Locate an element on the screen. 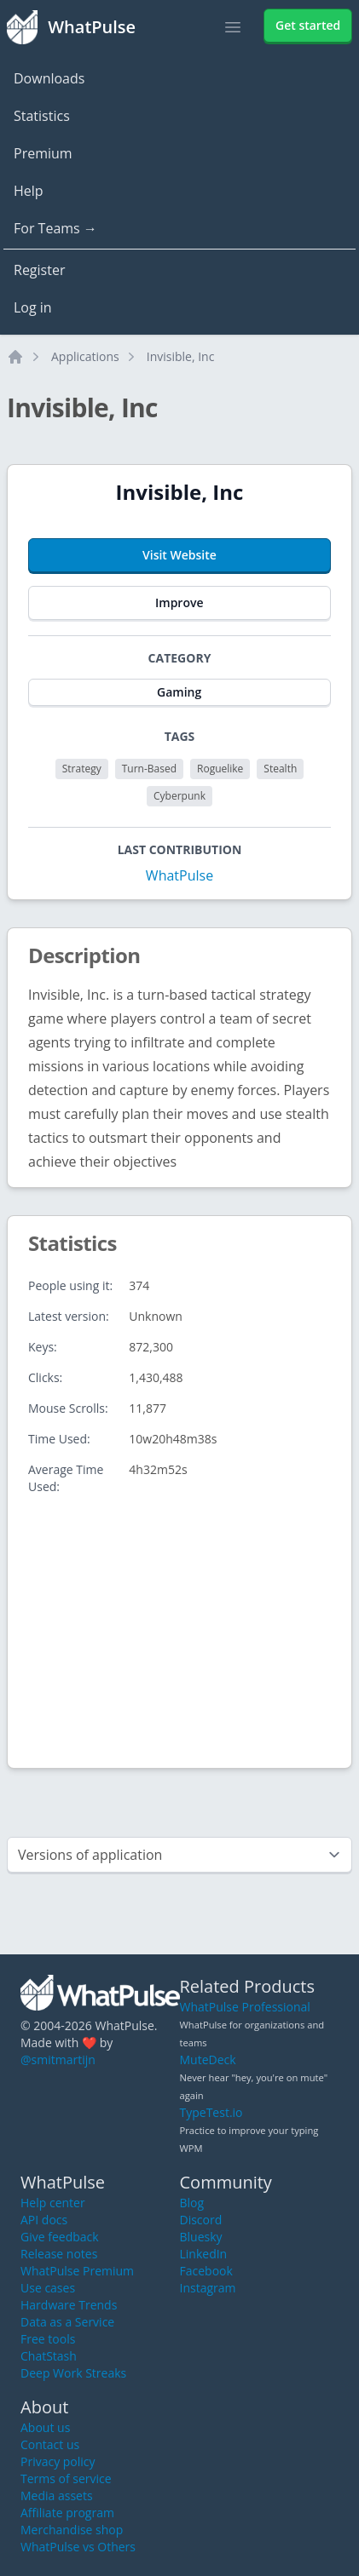 Image resolution: width=359 pixels, height=2576 pixels. Register is located at coordinates (39, 270).